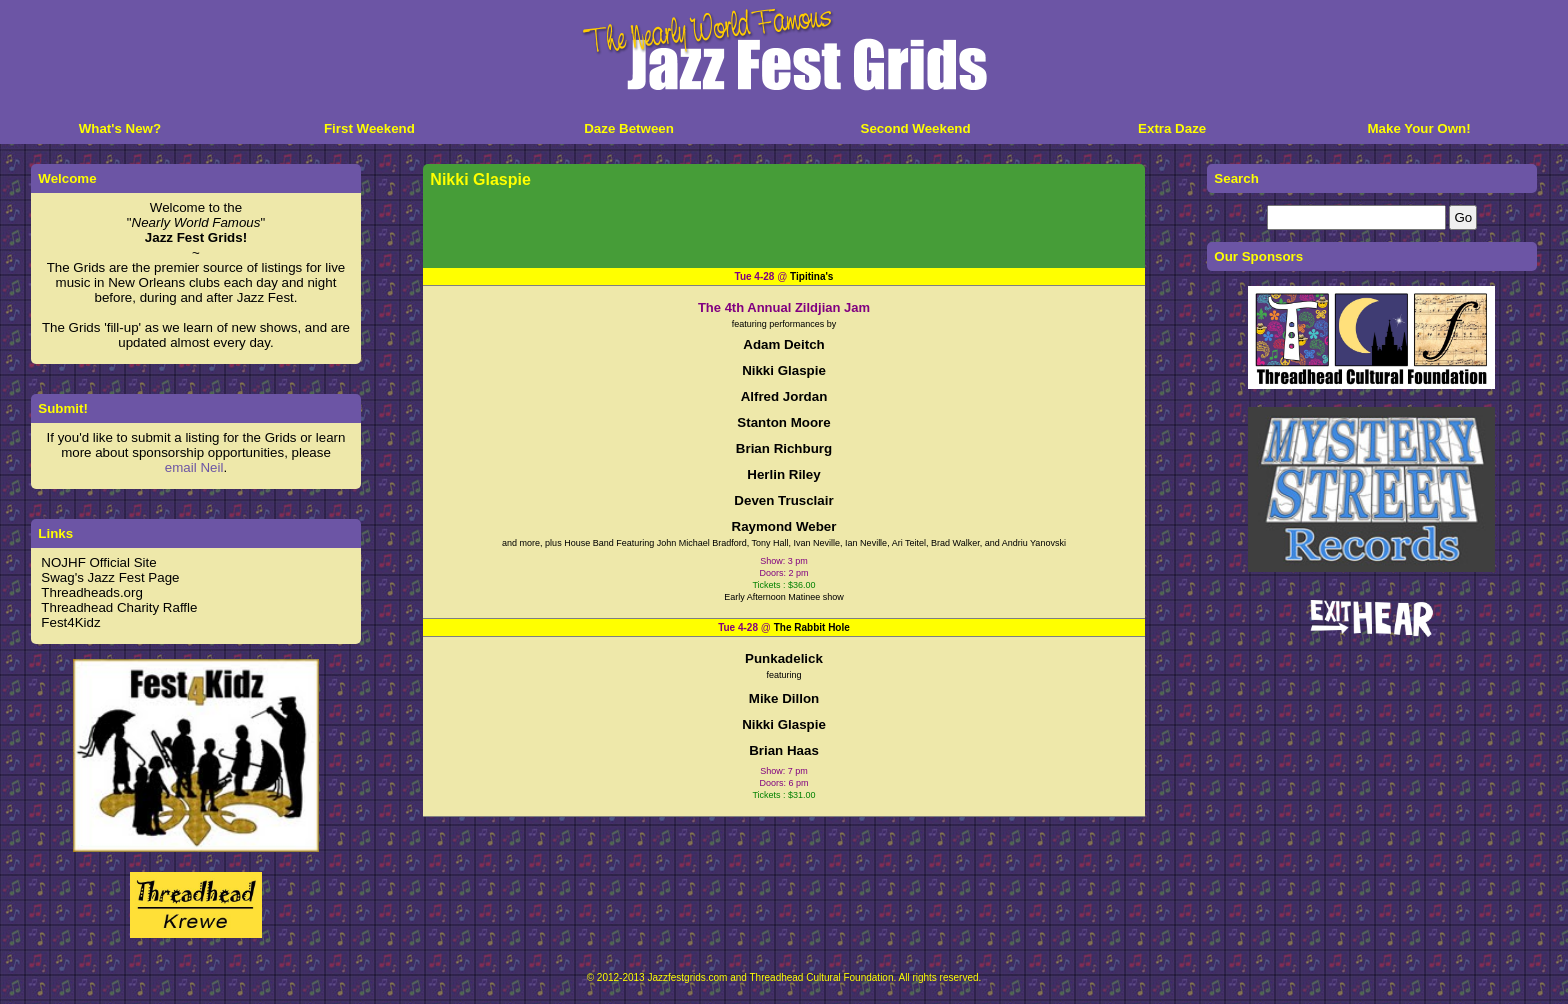  What do you see at coordinates (92, 592) in the screenshot?
I see `Threadheads.org` at bounding box center [92, 592].